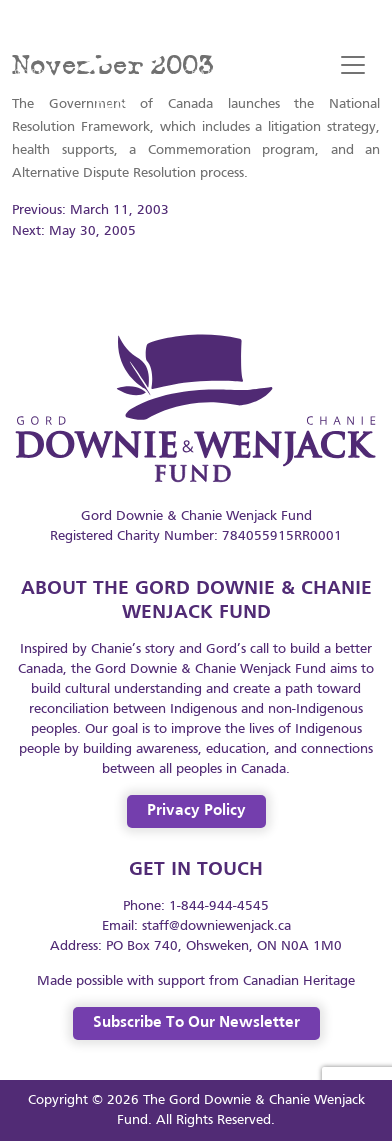  I want to click on [Toggle navigation], so click(353, 65).